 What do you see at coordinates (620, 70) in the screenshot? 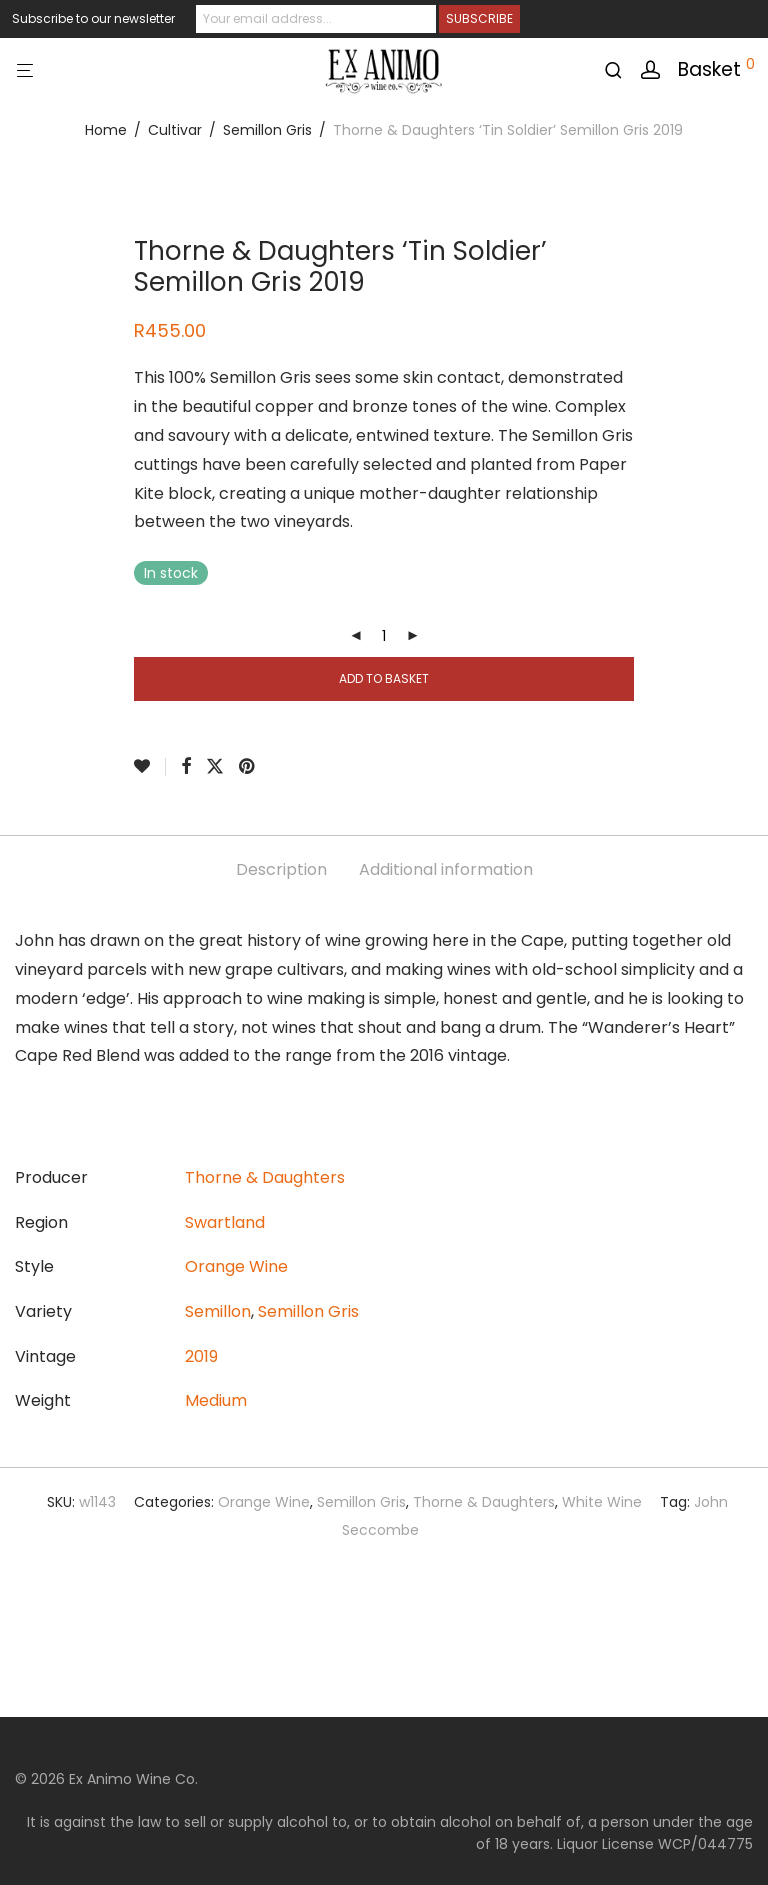
I see `[Search]` at bounding box center [620, 70].